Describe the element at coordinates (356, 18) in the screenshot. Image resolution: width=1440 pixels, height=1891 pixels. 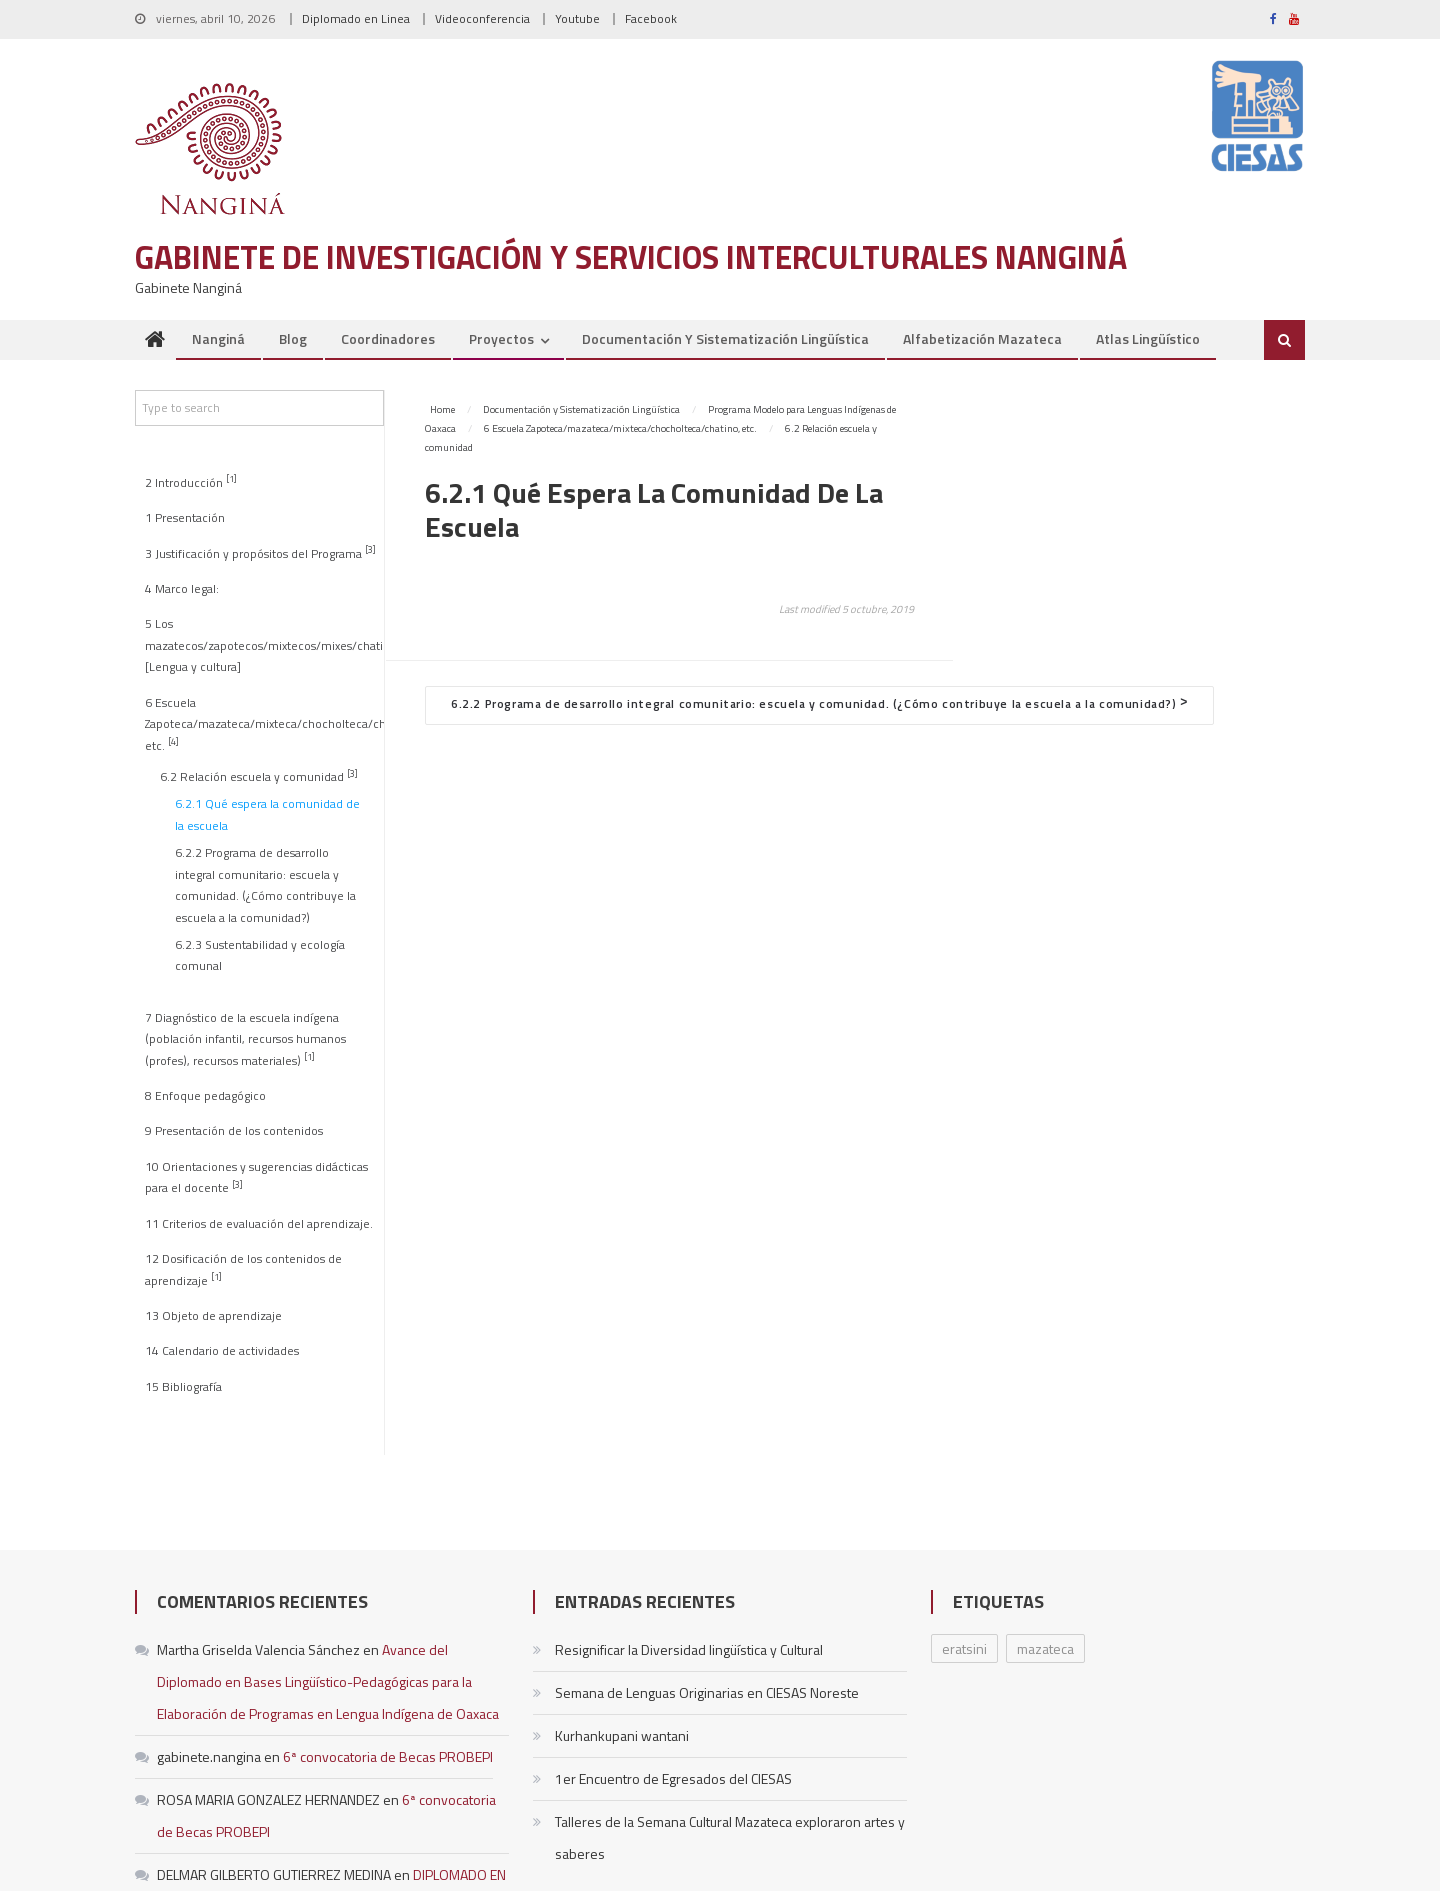
I see `Diplomado en Linea` at that location.